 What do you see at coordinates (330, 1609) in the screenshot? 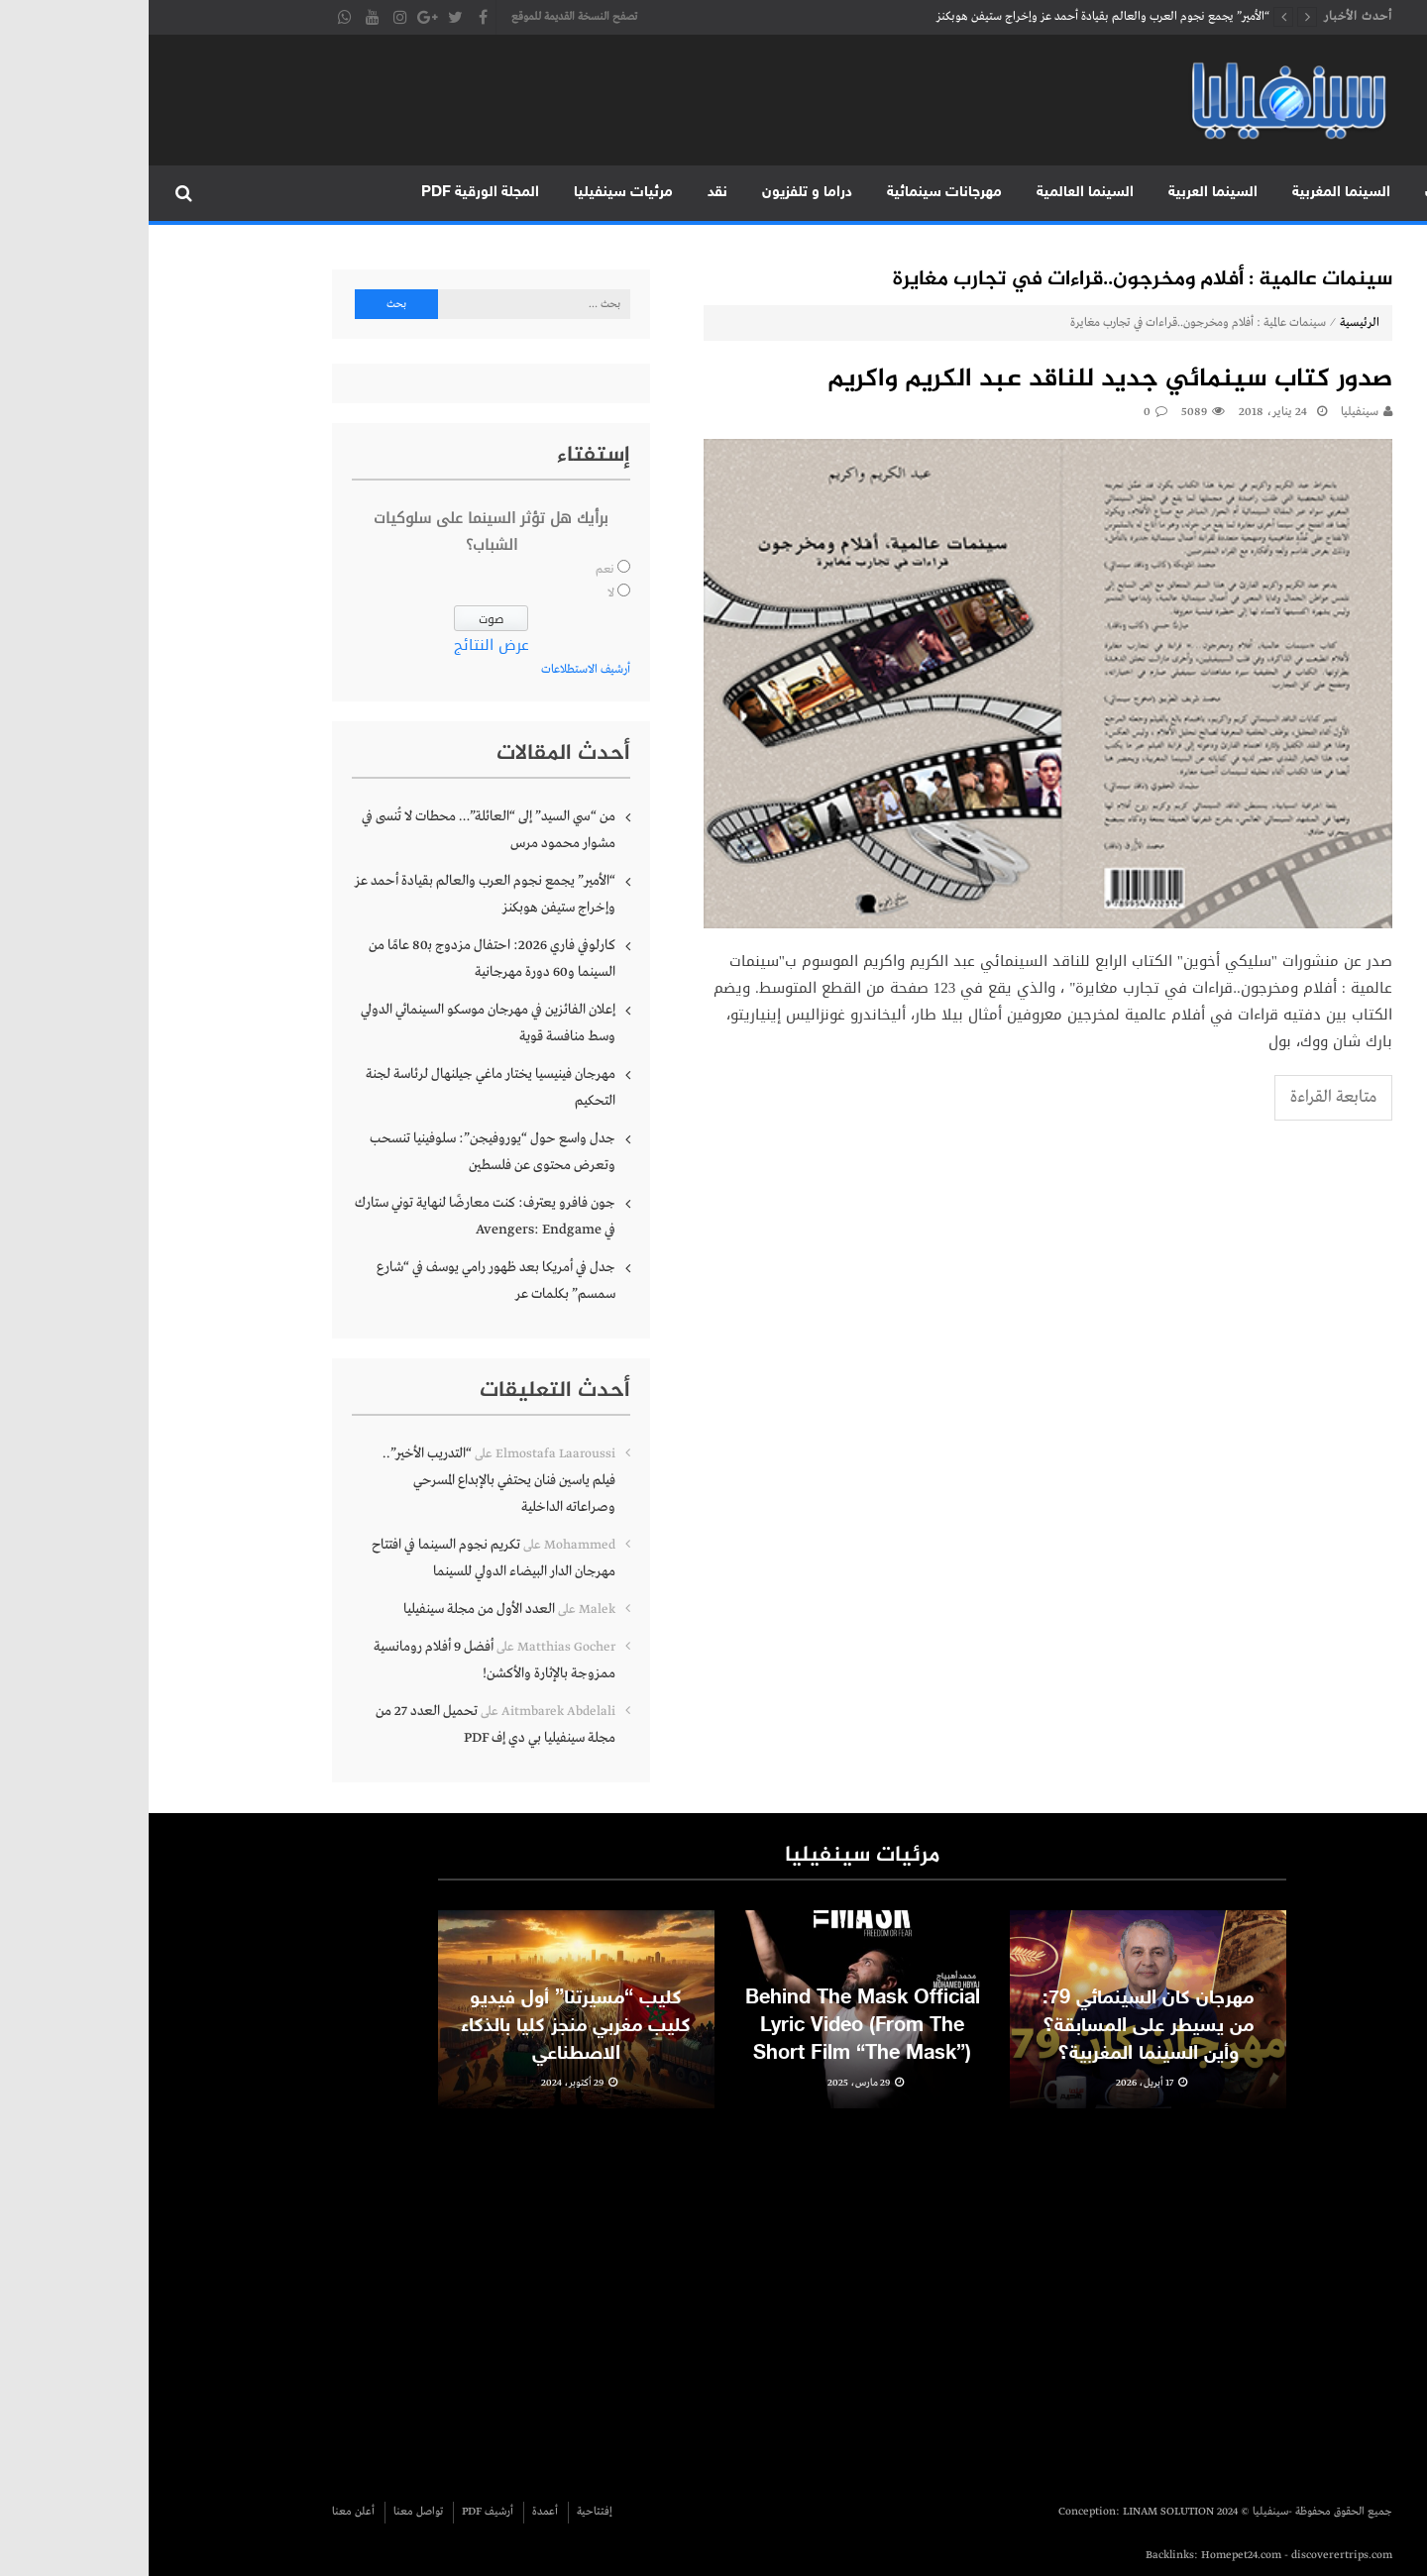
I see `العدد الأول من مجلة سينفيليا` at bounding box center [330, 1609].